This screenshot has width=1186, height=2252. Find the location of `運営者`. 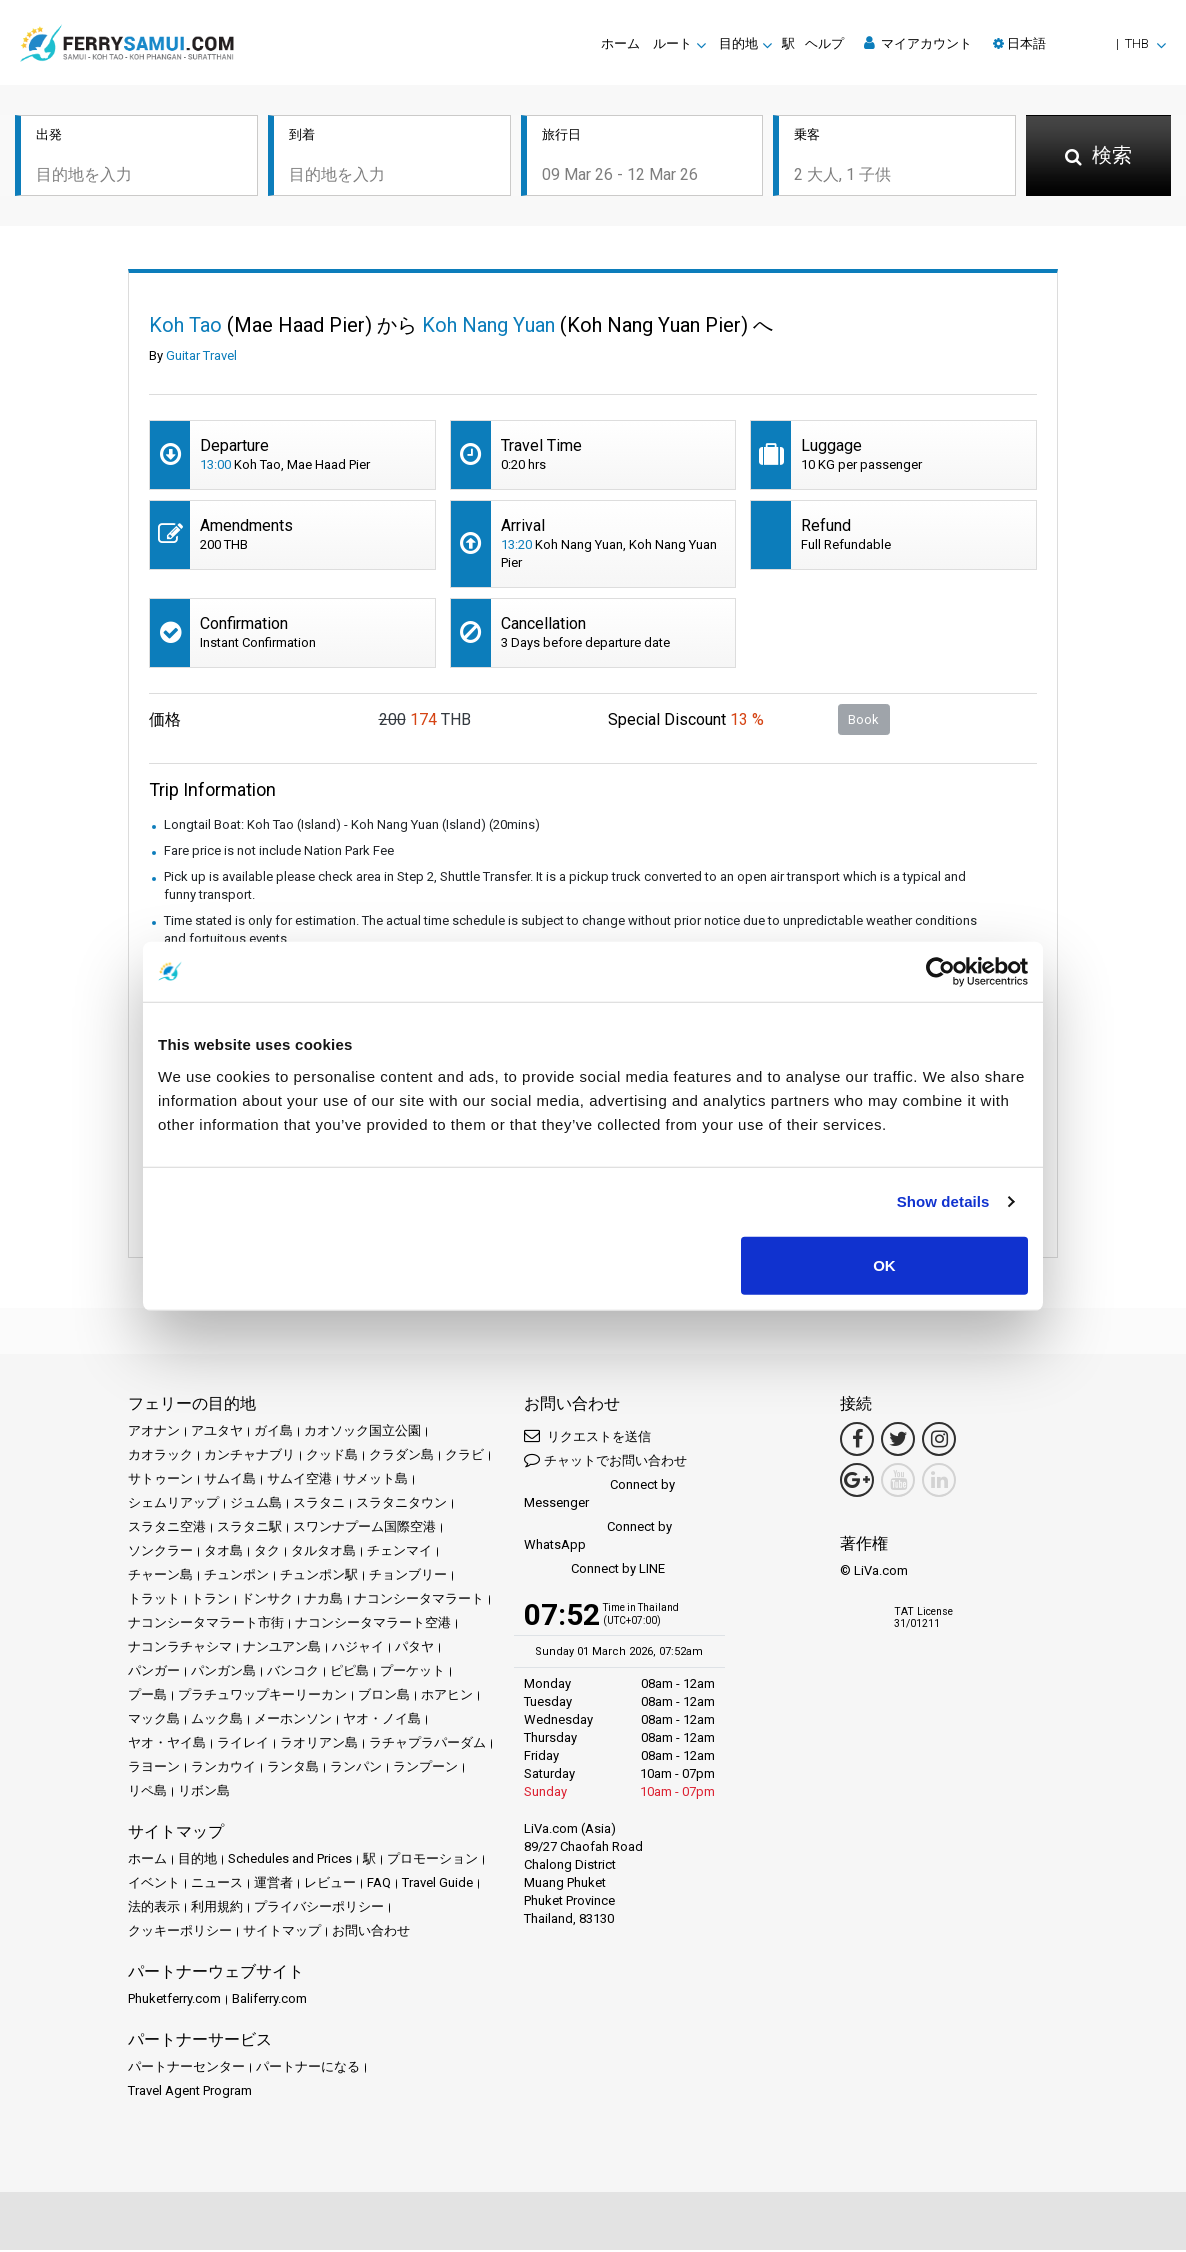

運営者 is located at coordinates (273, 1884).